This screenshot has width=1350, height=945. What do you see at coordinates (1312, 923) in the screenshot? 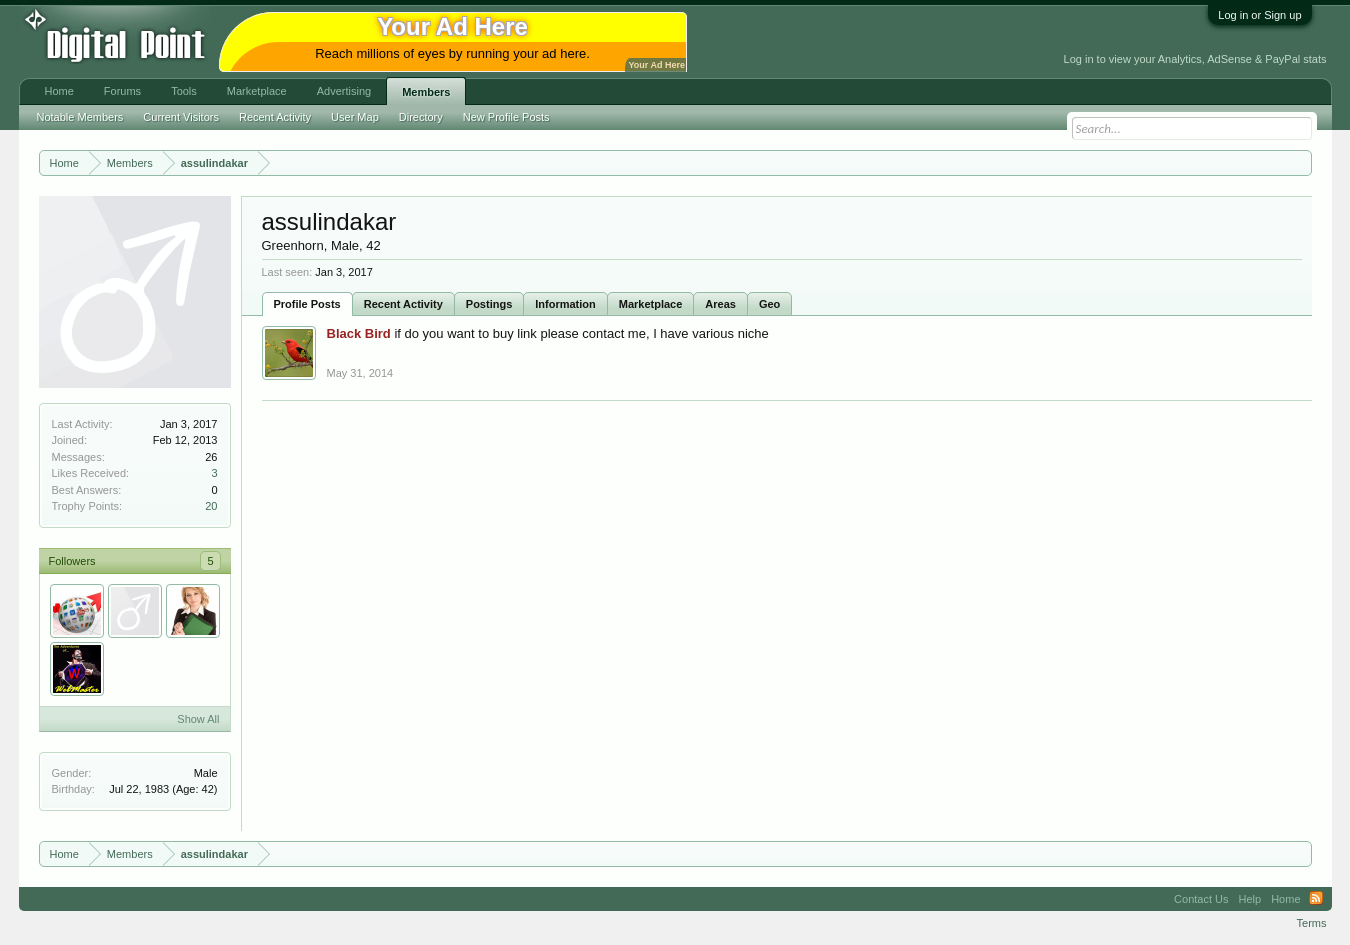
I see `Terms` at bounding box center [1312, 923].